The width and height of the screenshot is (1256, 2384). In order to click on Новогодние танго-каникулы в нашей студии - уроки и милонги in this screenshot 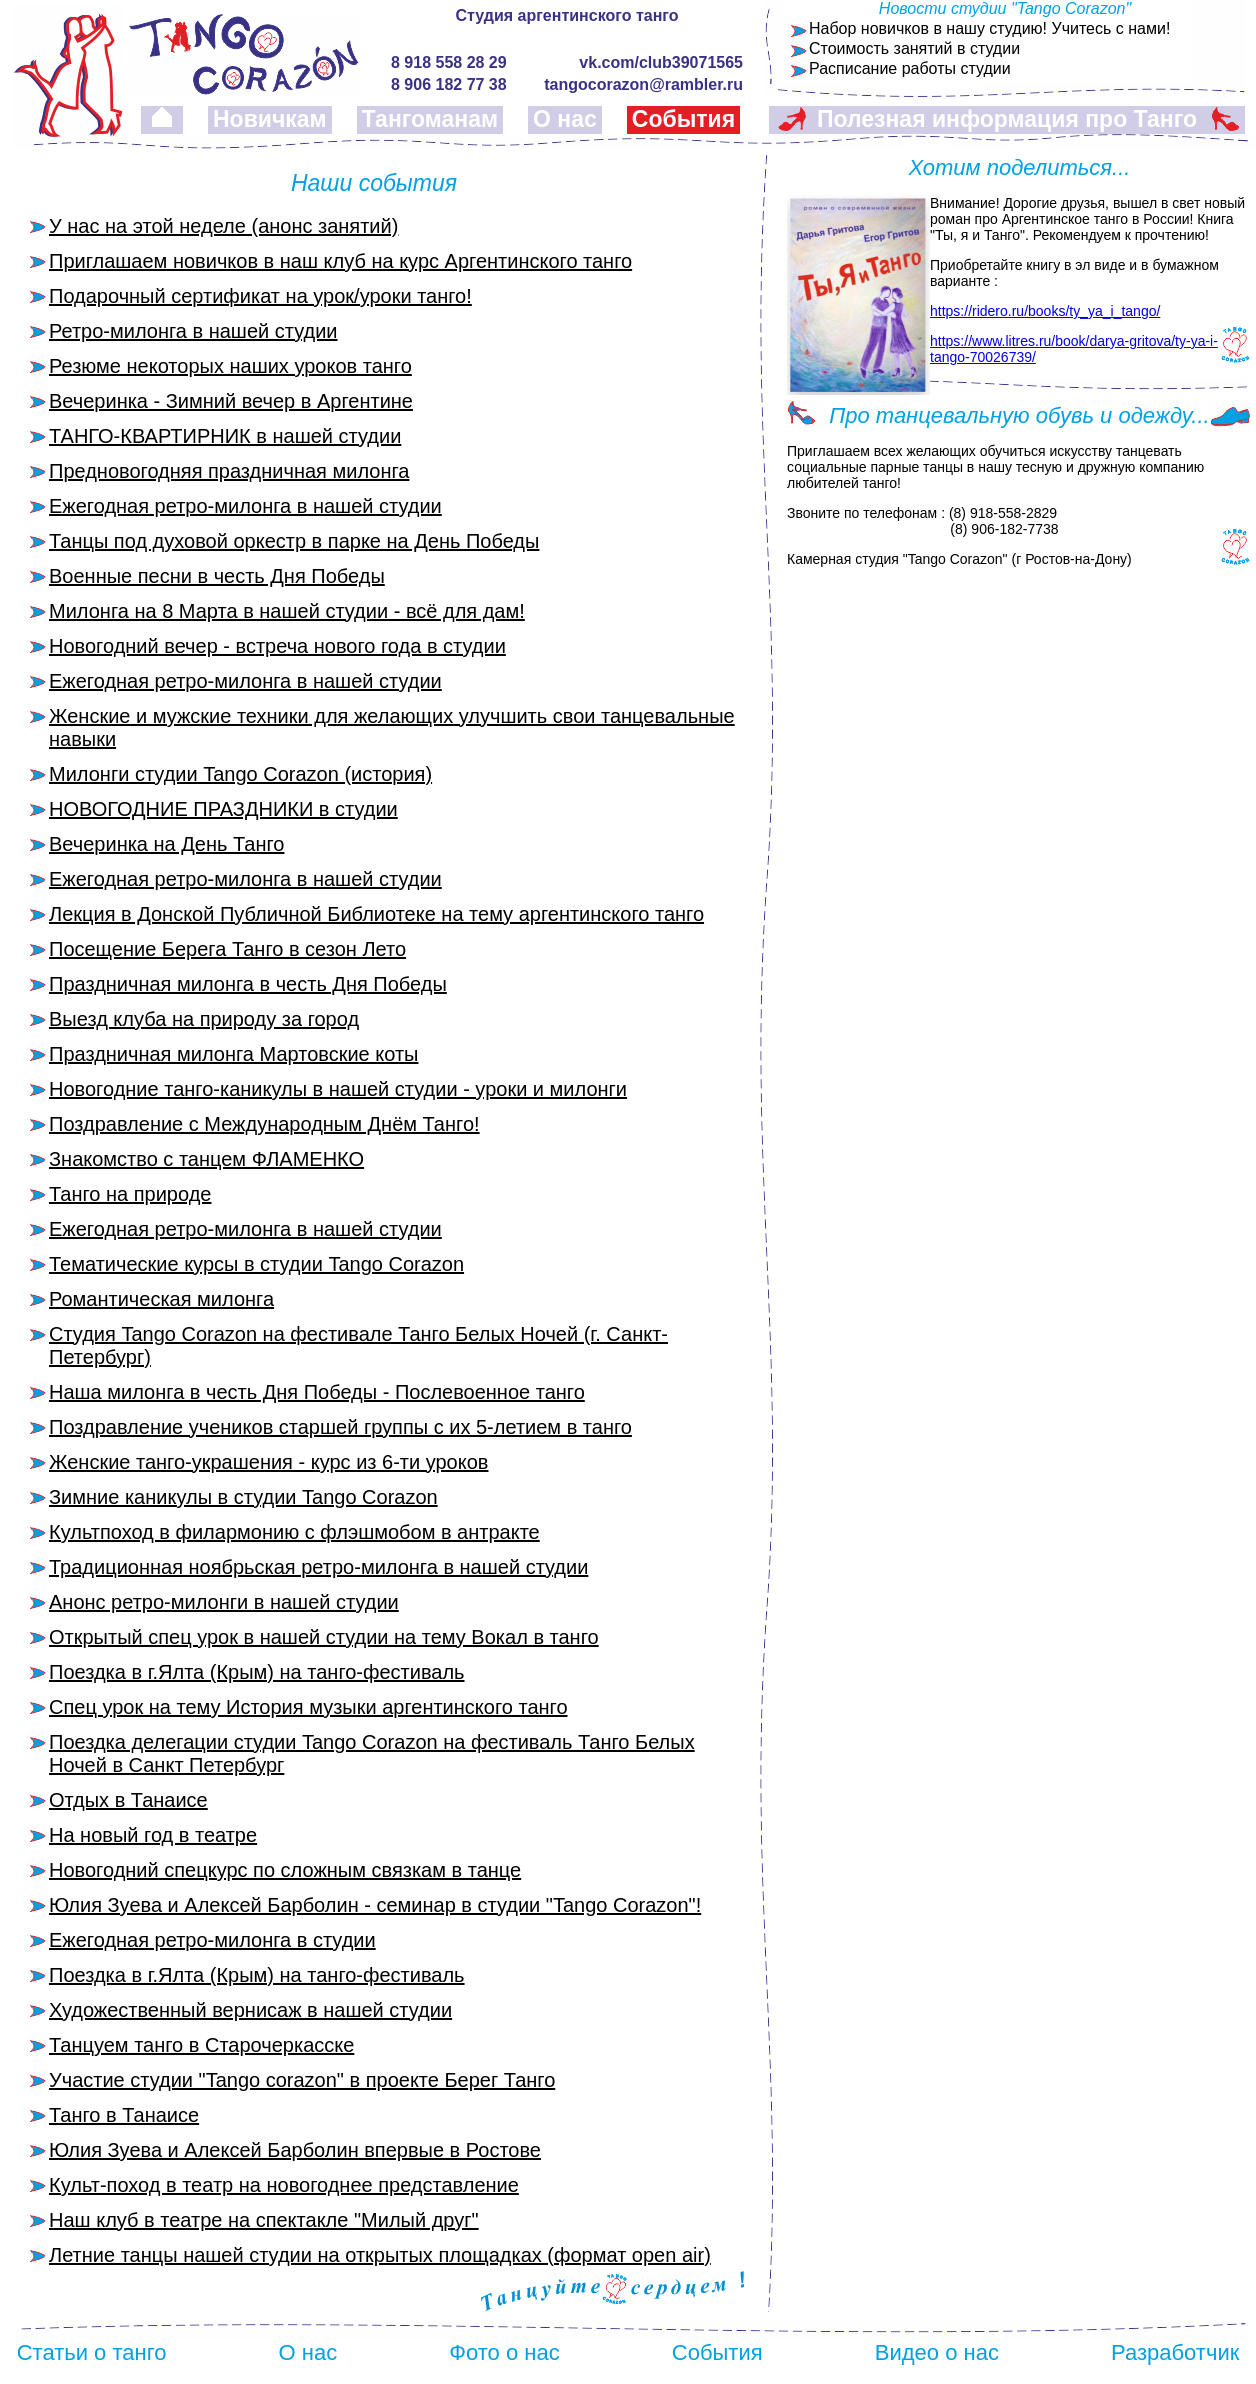, I will do `click(338, 1089)`.